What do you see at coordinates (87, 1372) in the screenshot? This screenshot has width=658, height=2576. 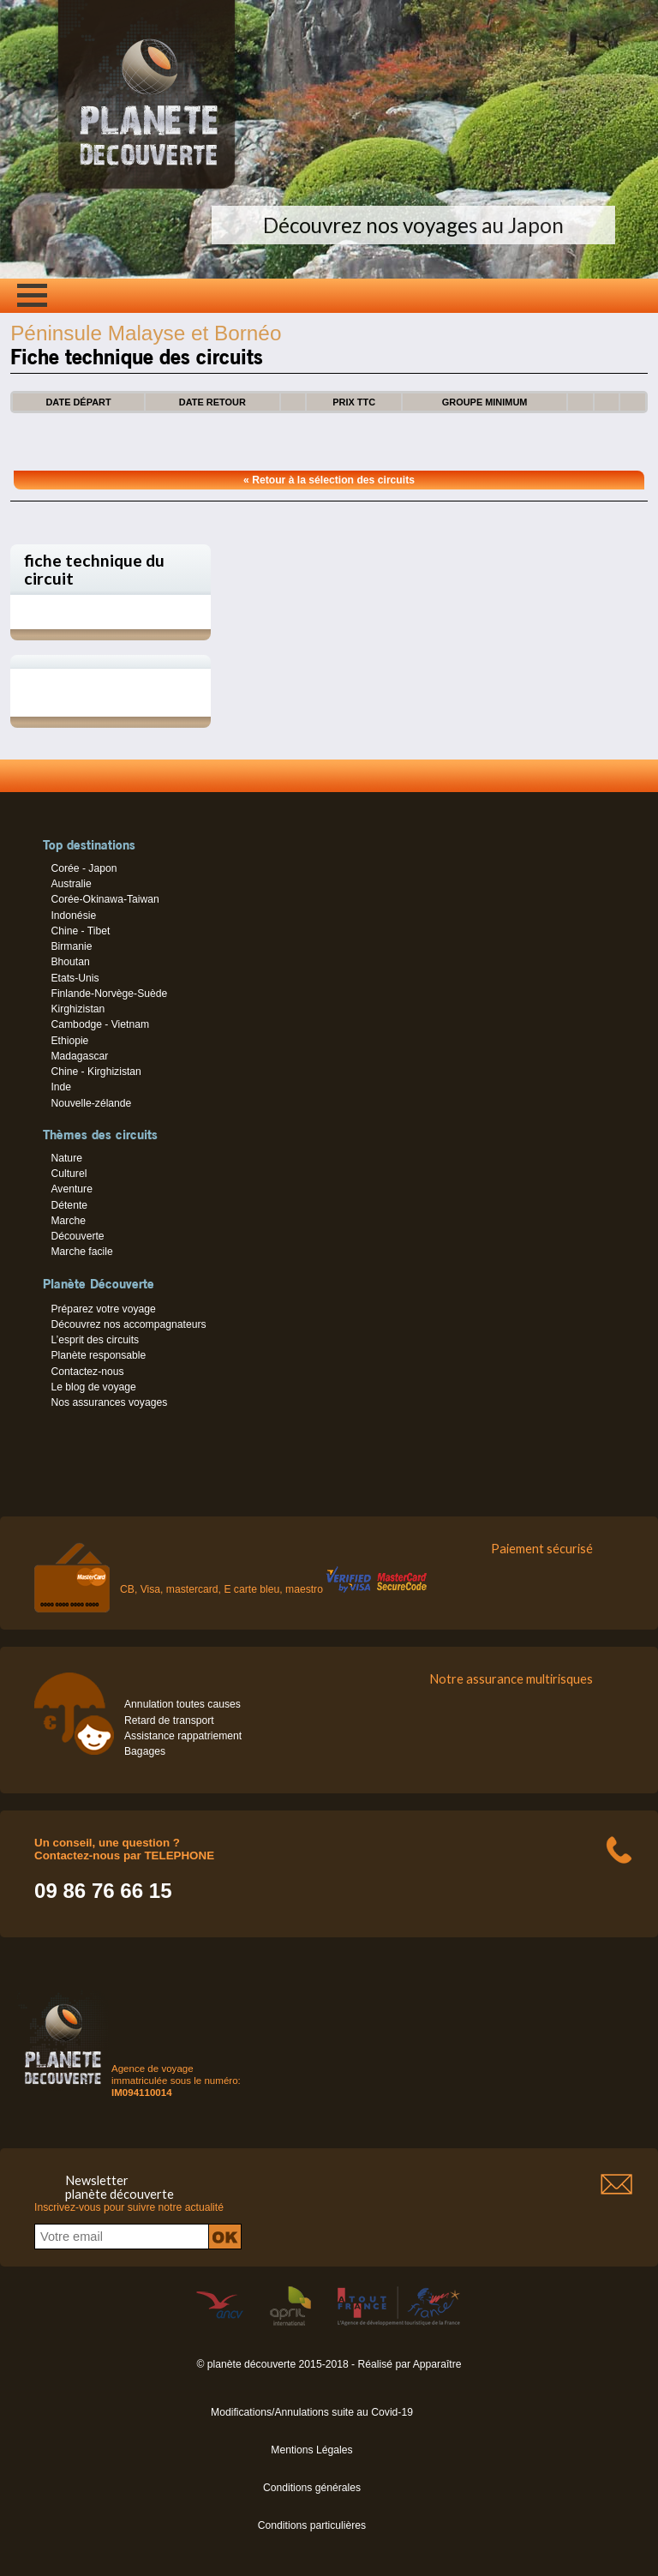 I see `Contactez-nous` at bounding box center [87, 1372].